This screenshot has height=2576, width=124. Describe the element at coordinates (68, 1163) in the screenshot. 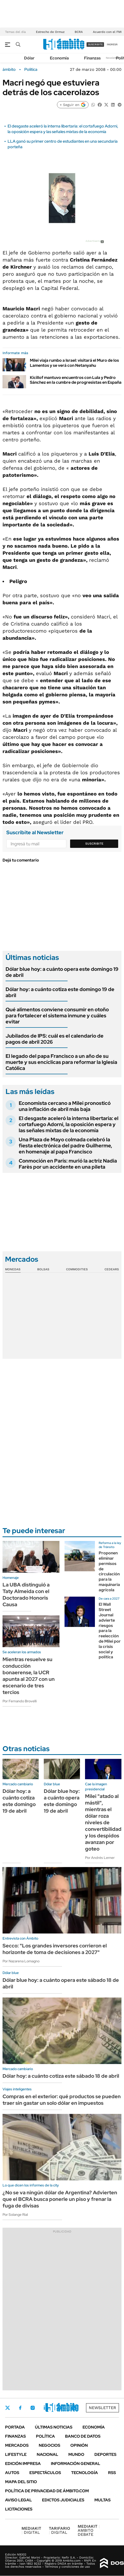

I see `Conmoción en París: murió la actriz Nadia Farès por un accidente en una pileta` at that location.